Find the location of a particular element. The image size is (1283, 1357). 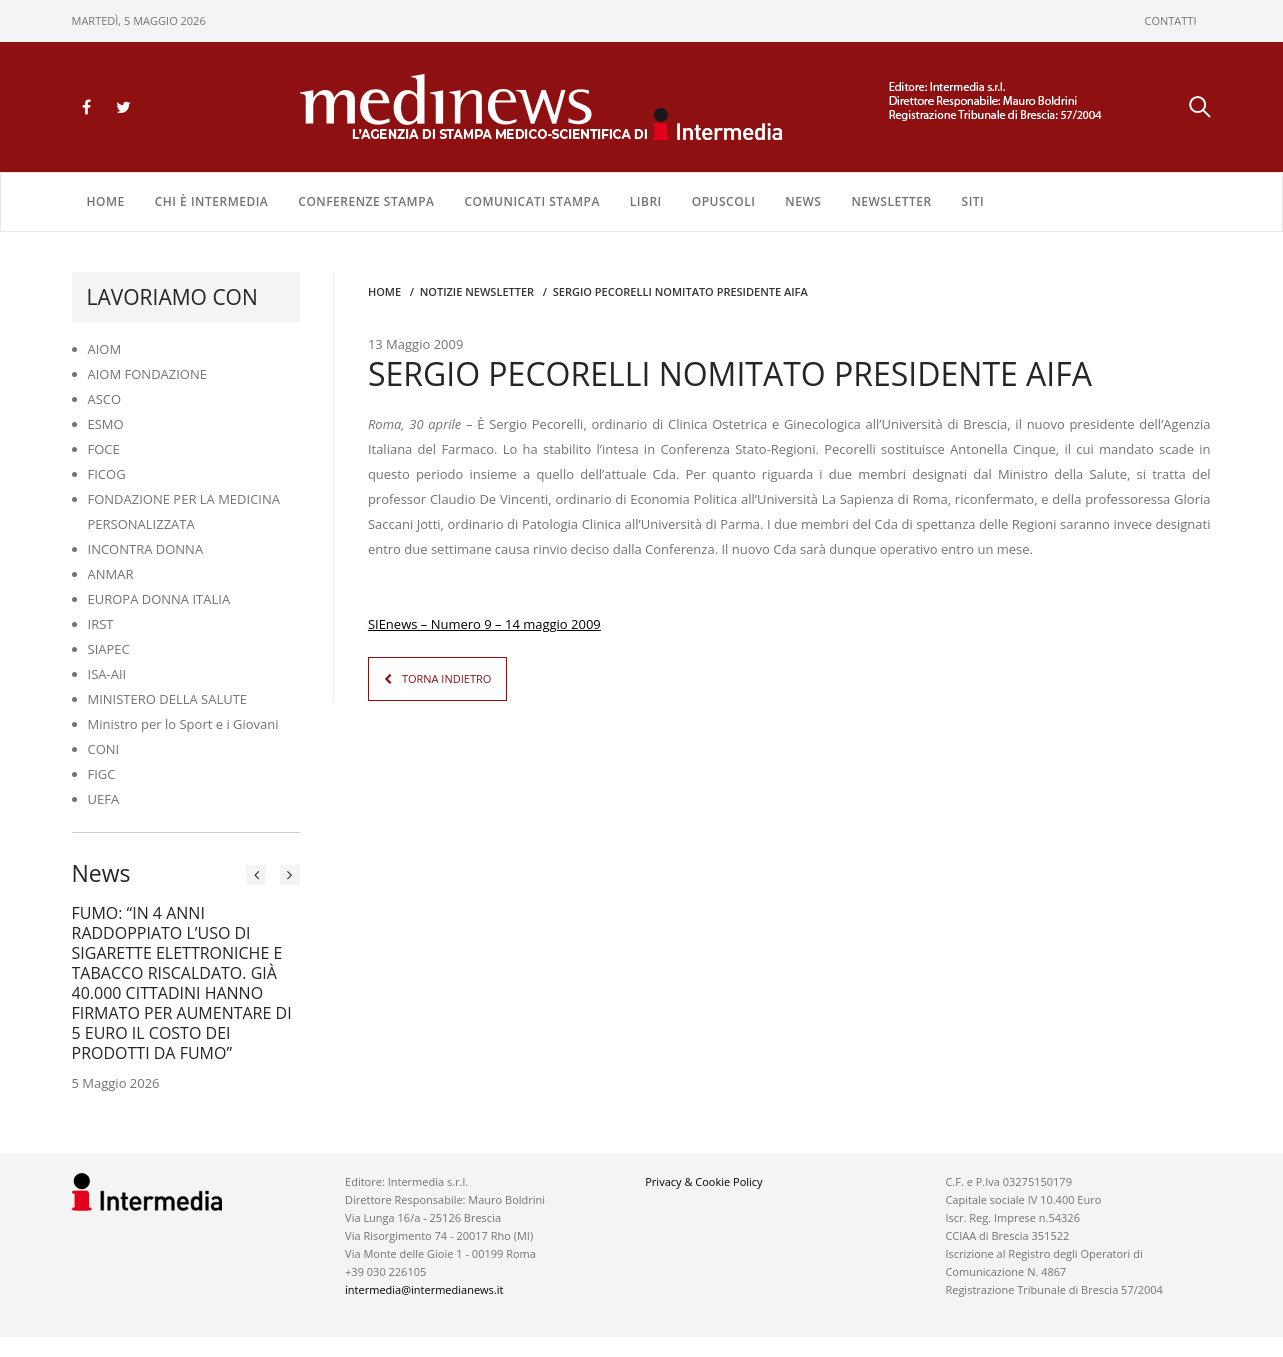

ANMAR is located at coordinates (111, 574).